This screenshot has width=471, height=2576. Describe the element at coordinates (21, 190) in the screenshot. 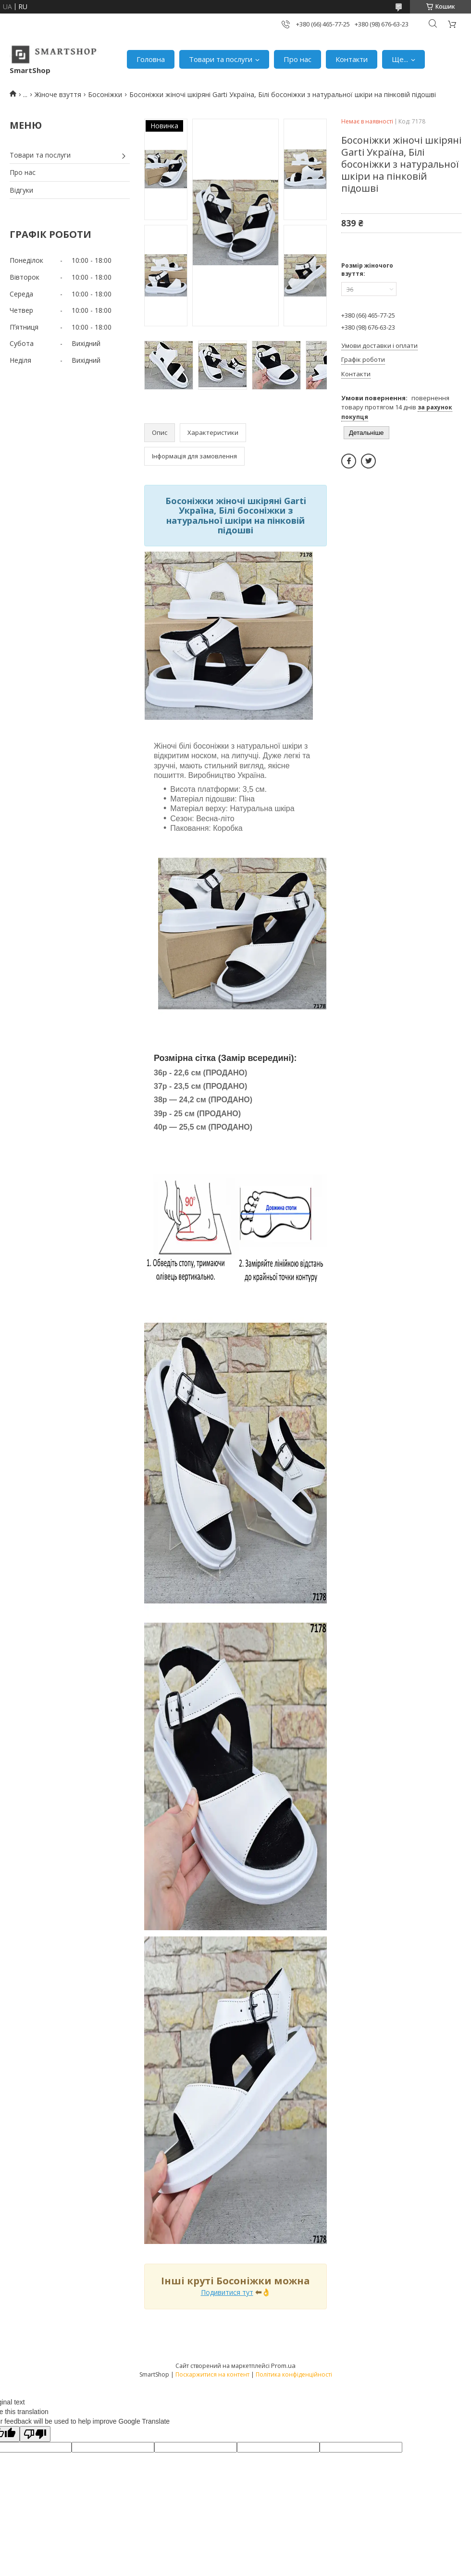

I see `Відгуки` at that location.